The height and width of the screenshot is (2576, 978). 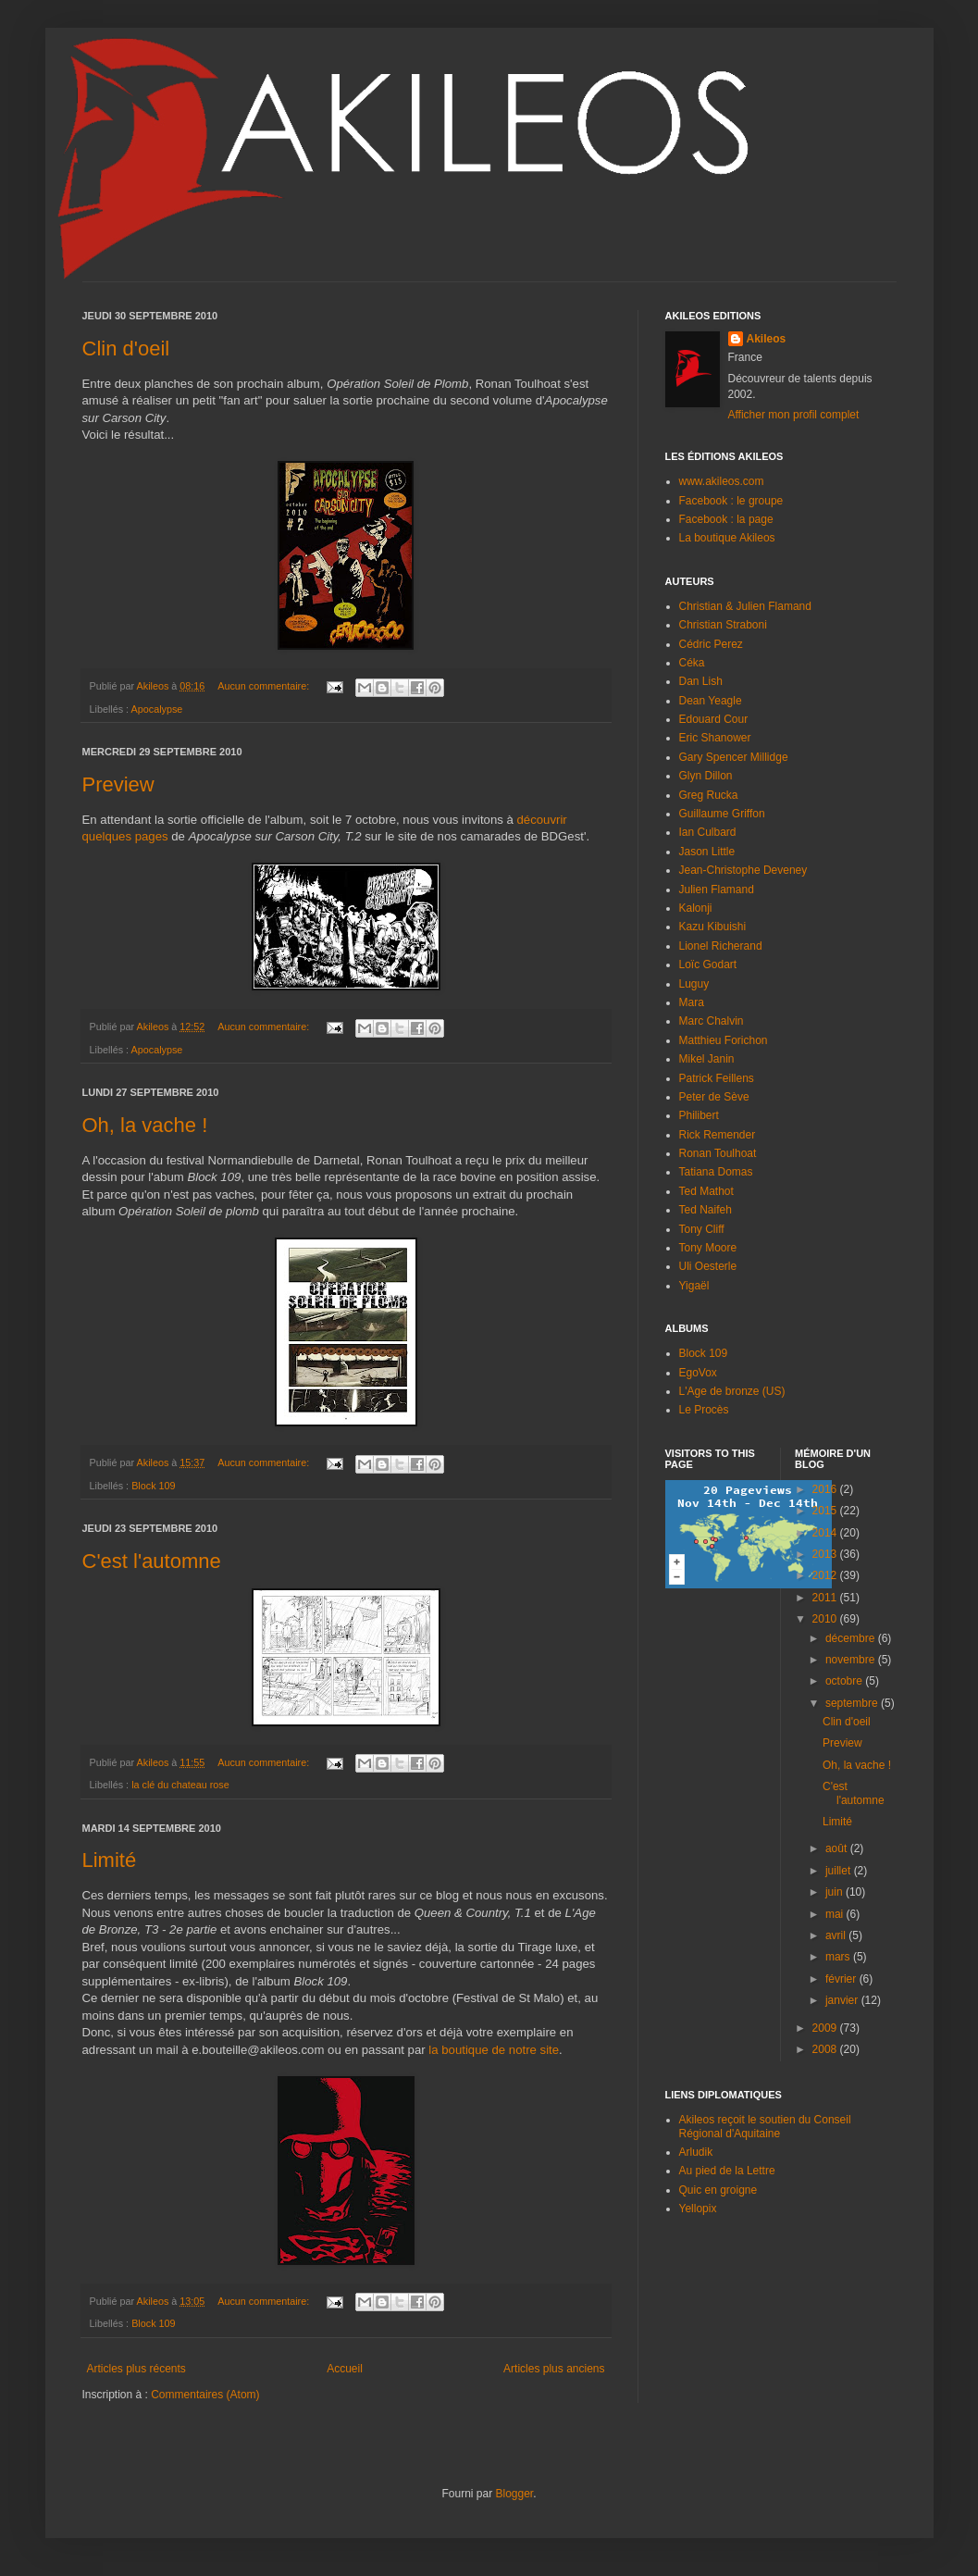 I want to click on Le Procès, so click(x=704, y=1409).